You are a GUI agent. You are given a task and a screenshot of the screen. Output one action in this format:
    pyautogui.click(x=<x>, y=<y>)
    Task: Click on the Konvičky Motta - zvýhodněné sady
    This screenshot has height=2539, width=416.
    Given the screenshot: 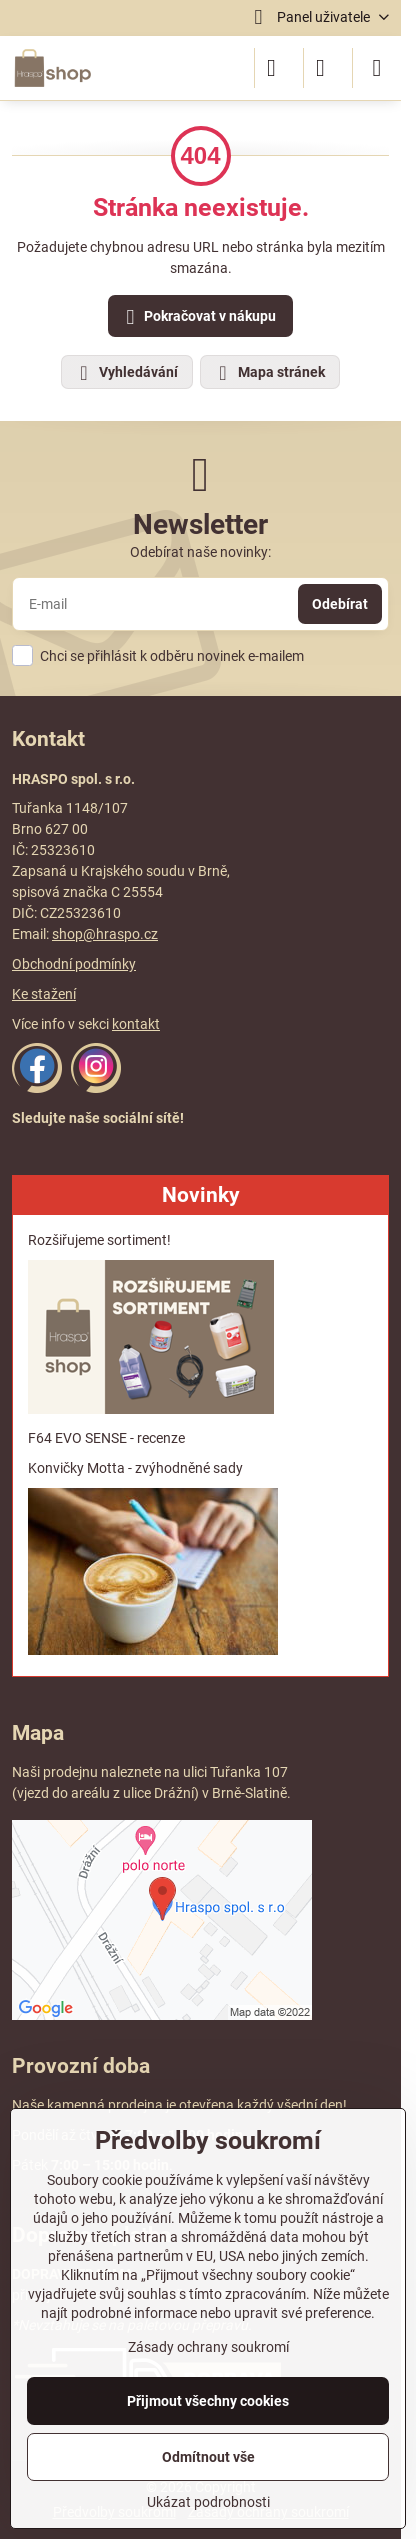 What is the action you would take?
    pyautogui.click(x=135, y=1468)
    